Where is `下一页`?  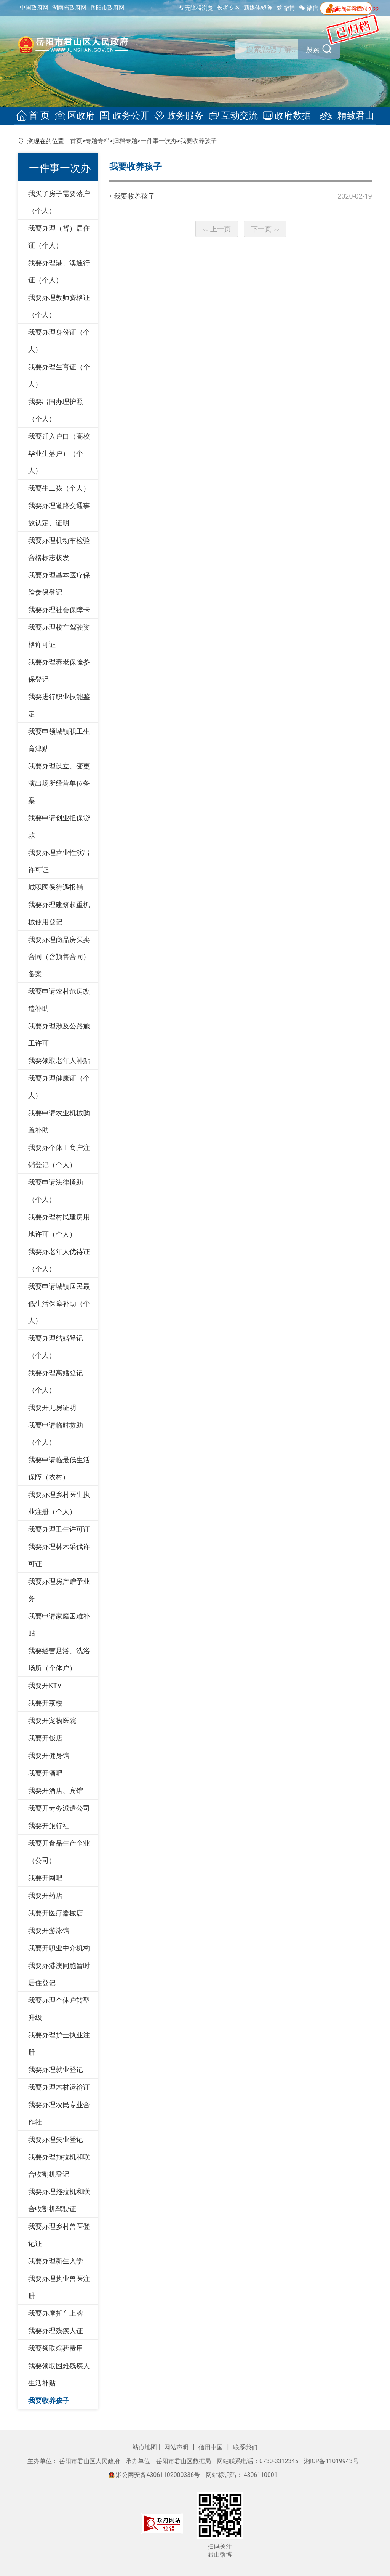
下一页 is located at coordinates (265, 229).